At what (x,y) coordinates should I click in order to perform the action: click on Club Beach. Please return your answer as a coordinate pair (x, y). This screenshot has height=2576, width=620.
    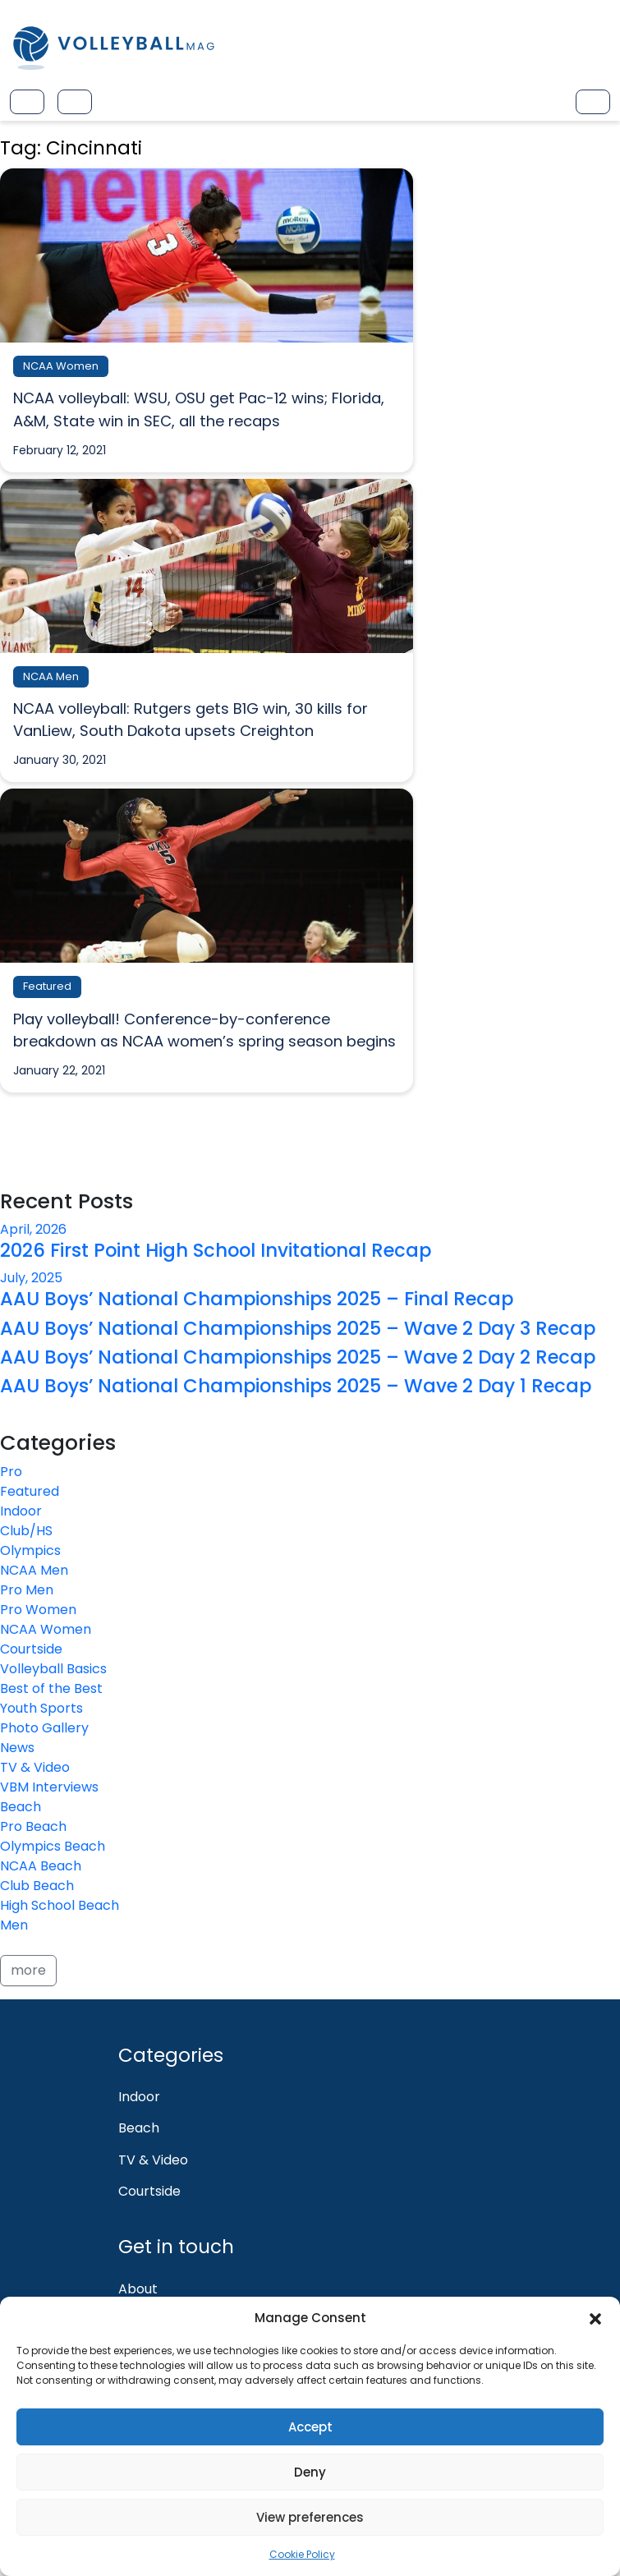
    Looking at the image, I should click on (37, 1885).